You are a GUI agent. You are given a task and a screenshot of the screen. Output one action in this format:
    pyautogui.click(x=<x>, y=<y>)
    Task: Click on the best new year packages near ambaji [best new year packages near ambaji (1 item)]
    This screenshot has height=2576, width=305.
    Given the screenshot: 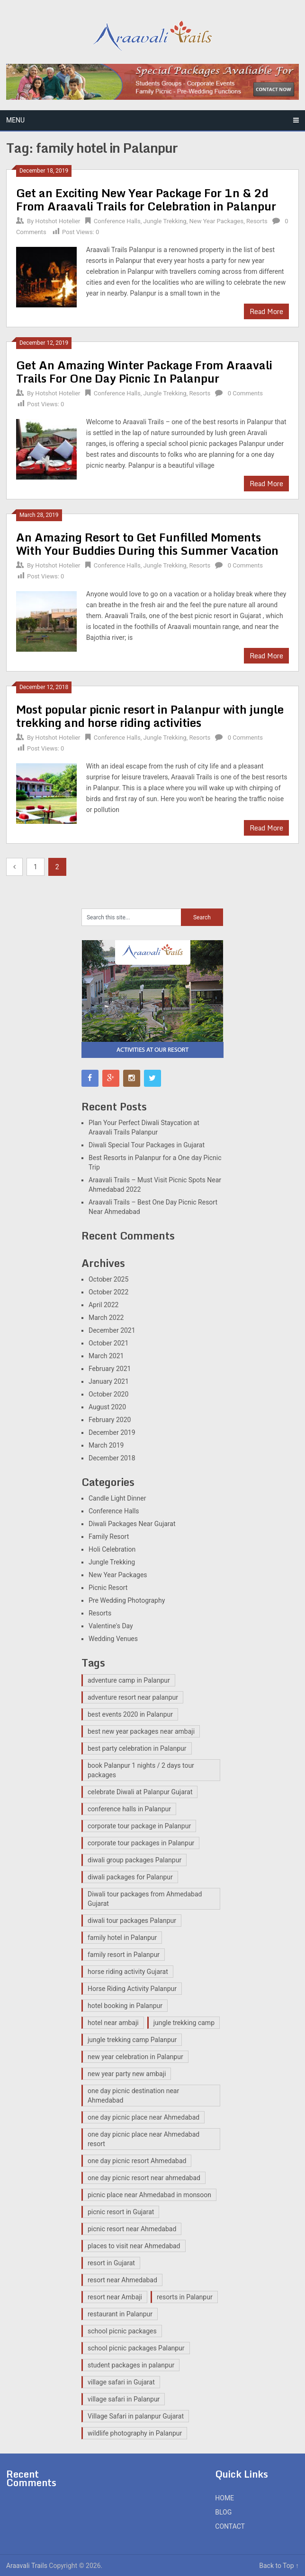 What is the action you would take?
    pyautogui.click(x=141, y=1731)
    